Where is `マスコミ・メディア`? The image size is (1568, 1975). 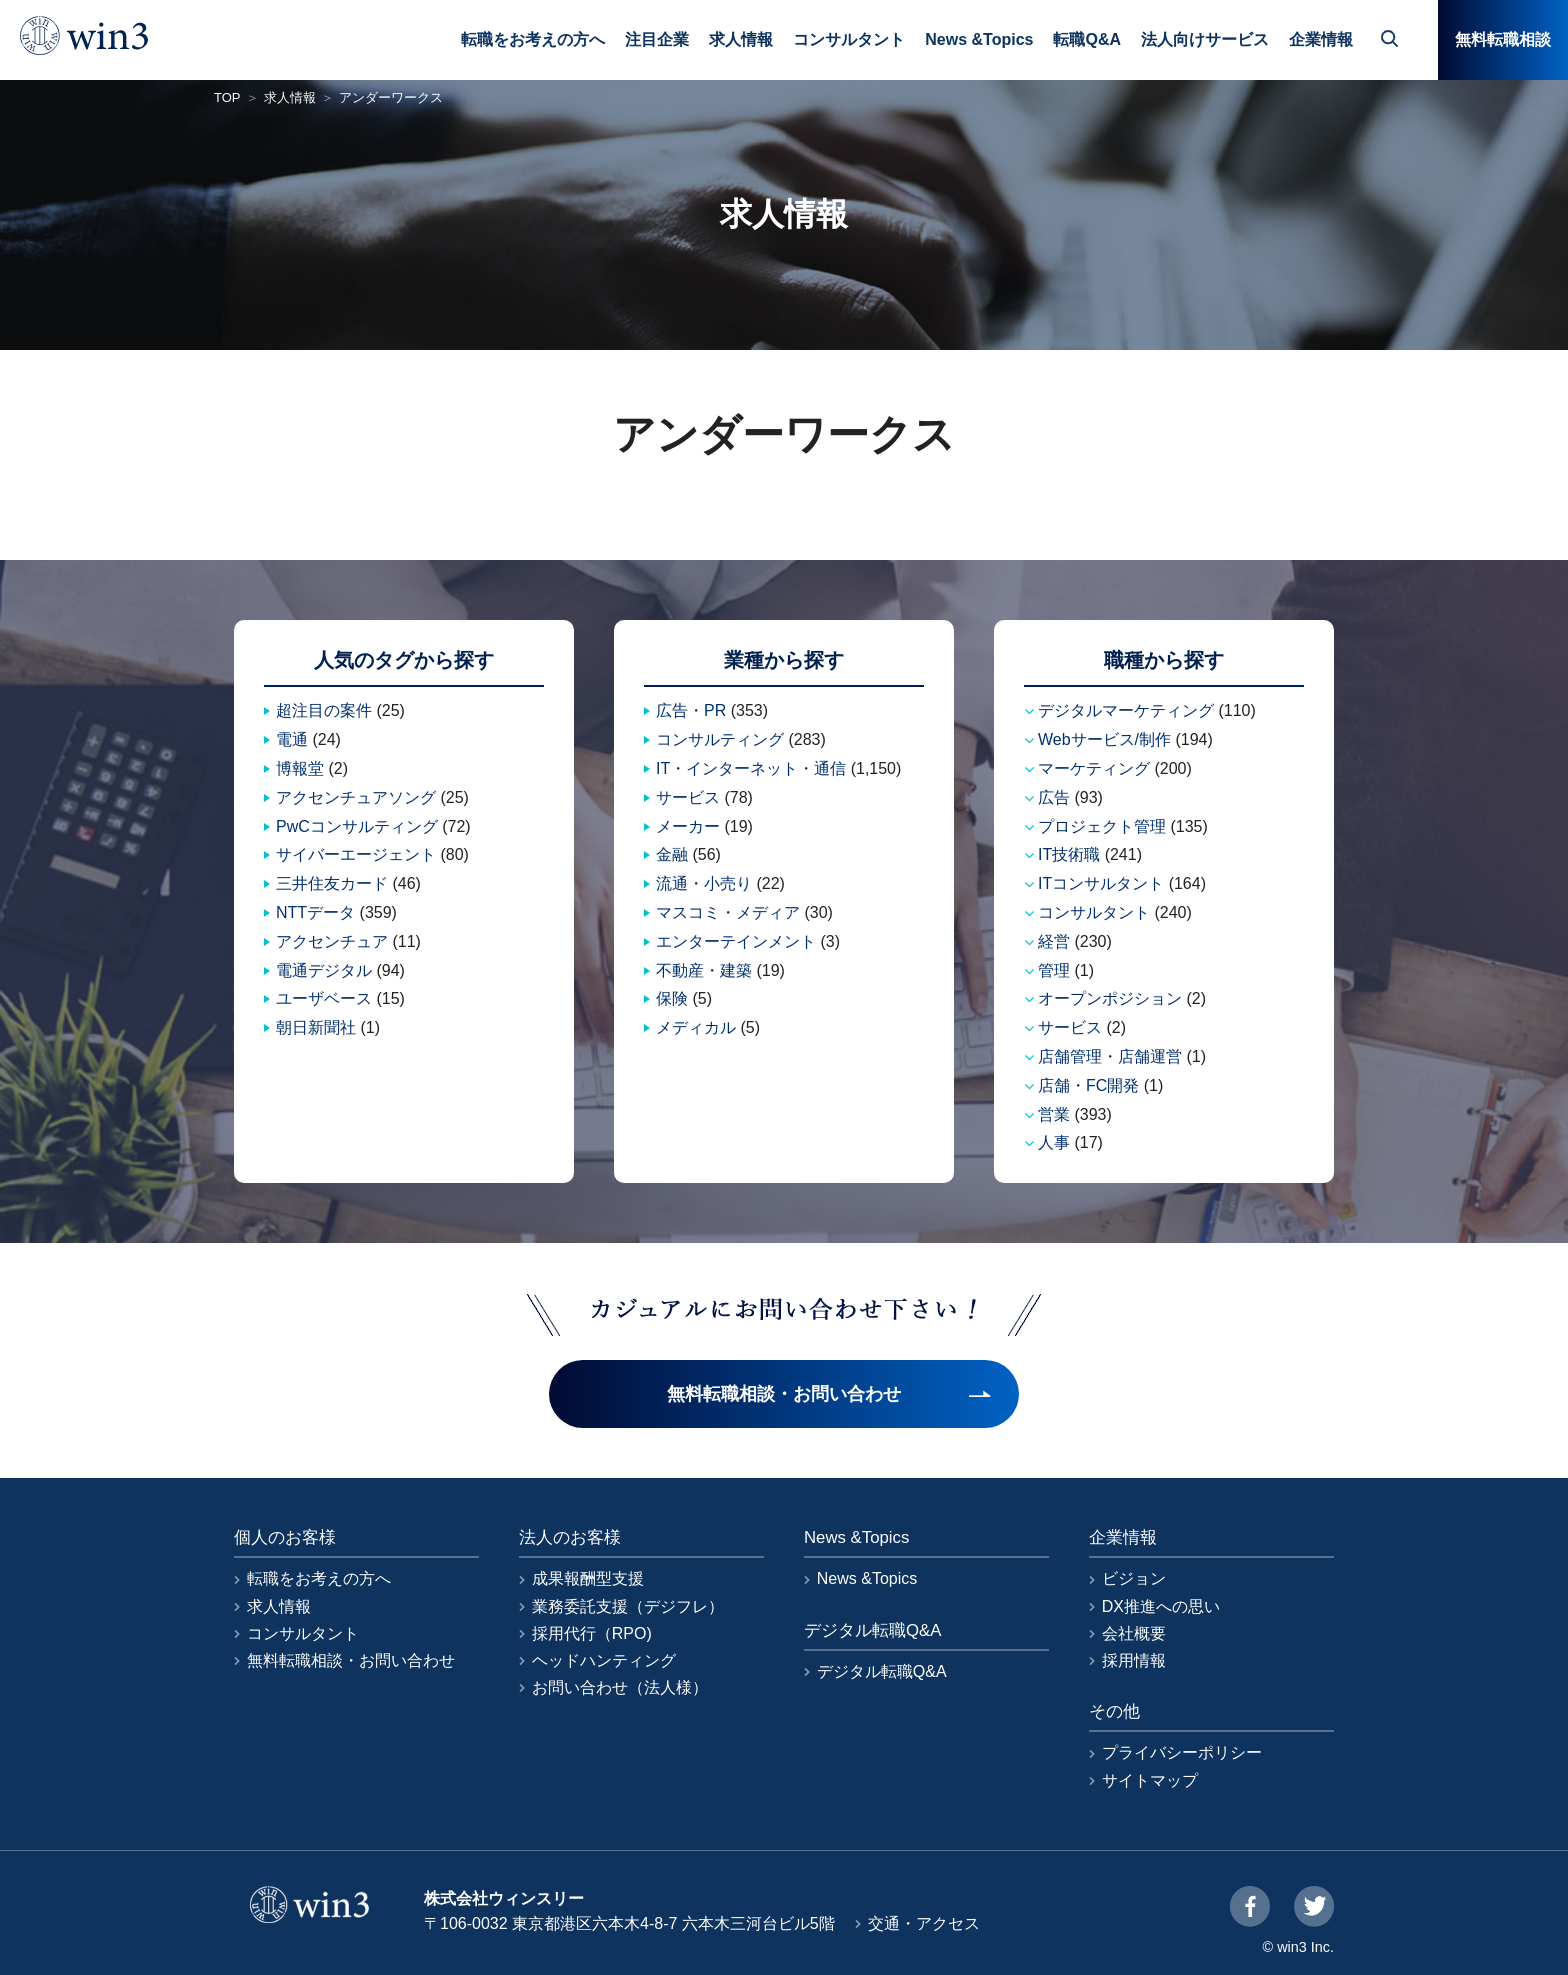 マスコミ・メディア is located at coordinates (728, 912).